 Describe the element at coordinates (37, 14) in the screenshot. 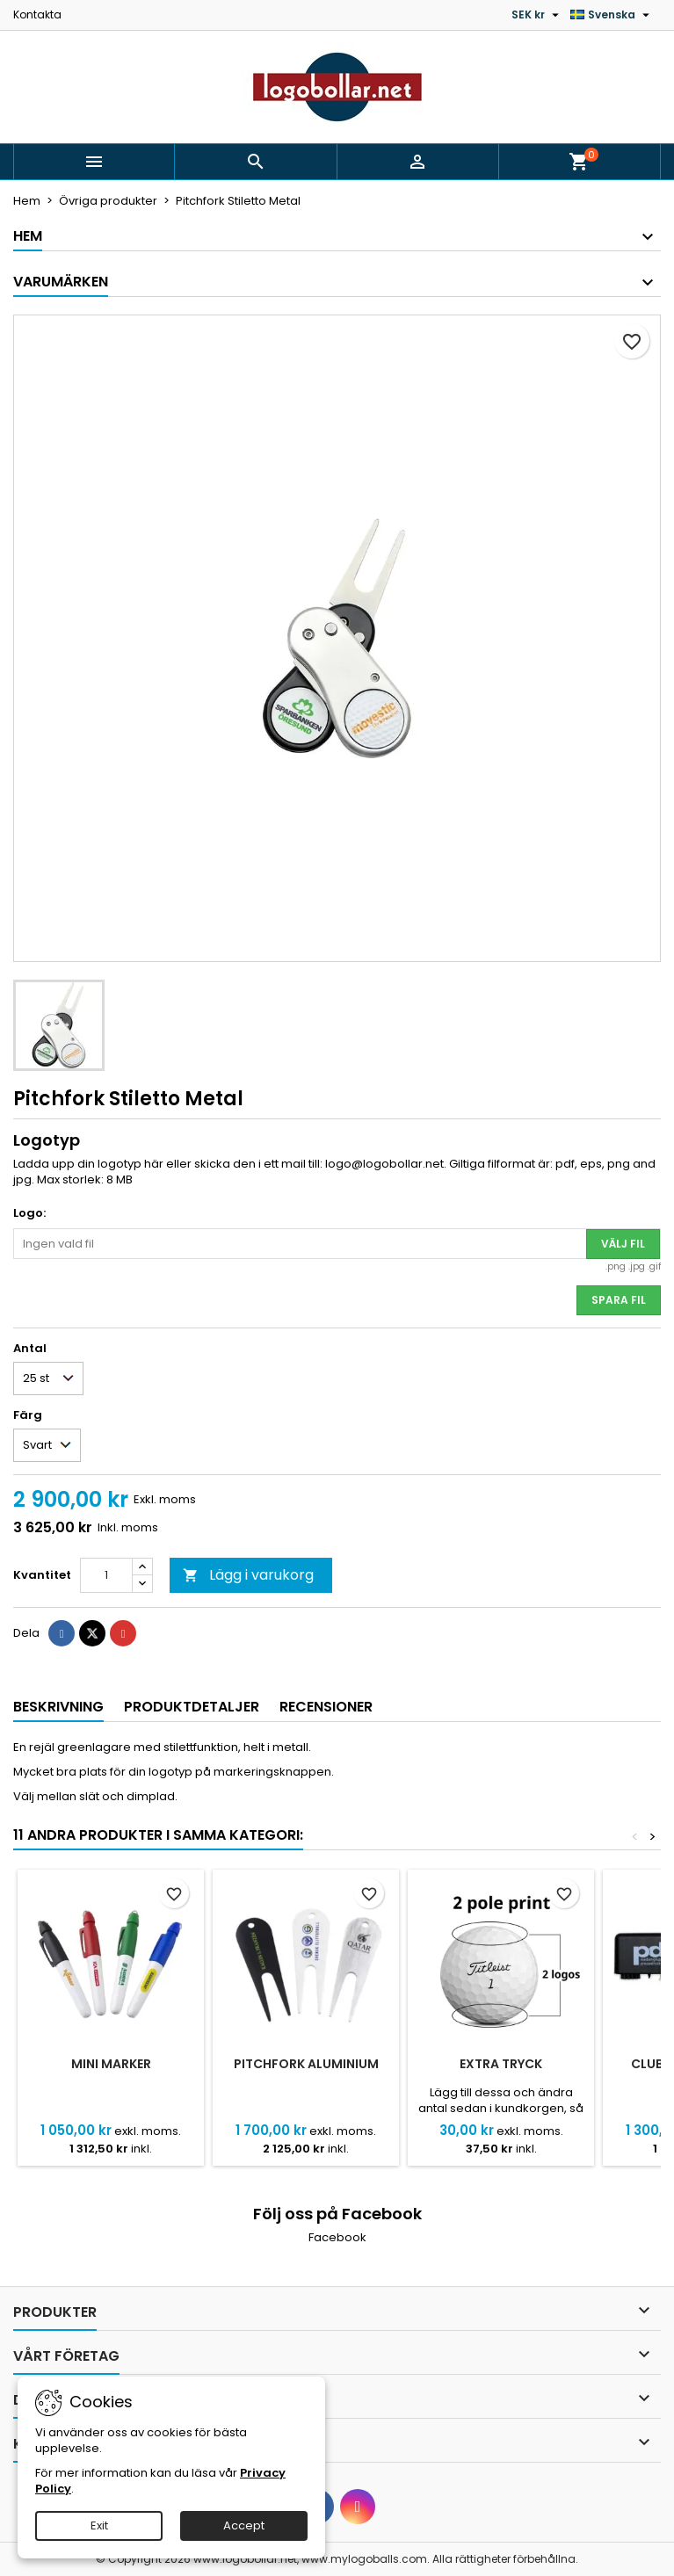

I see `Kontakta` at that location.